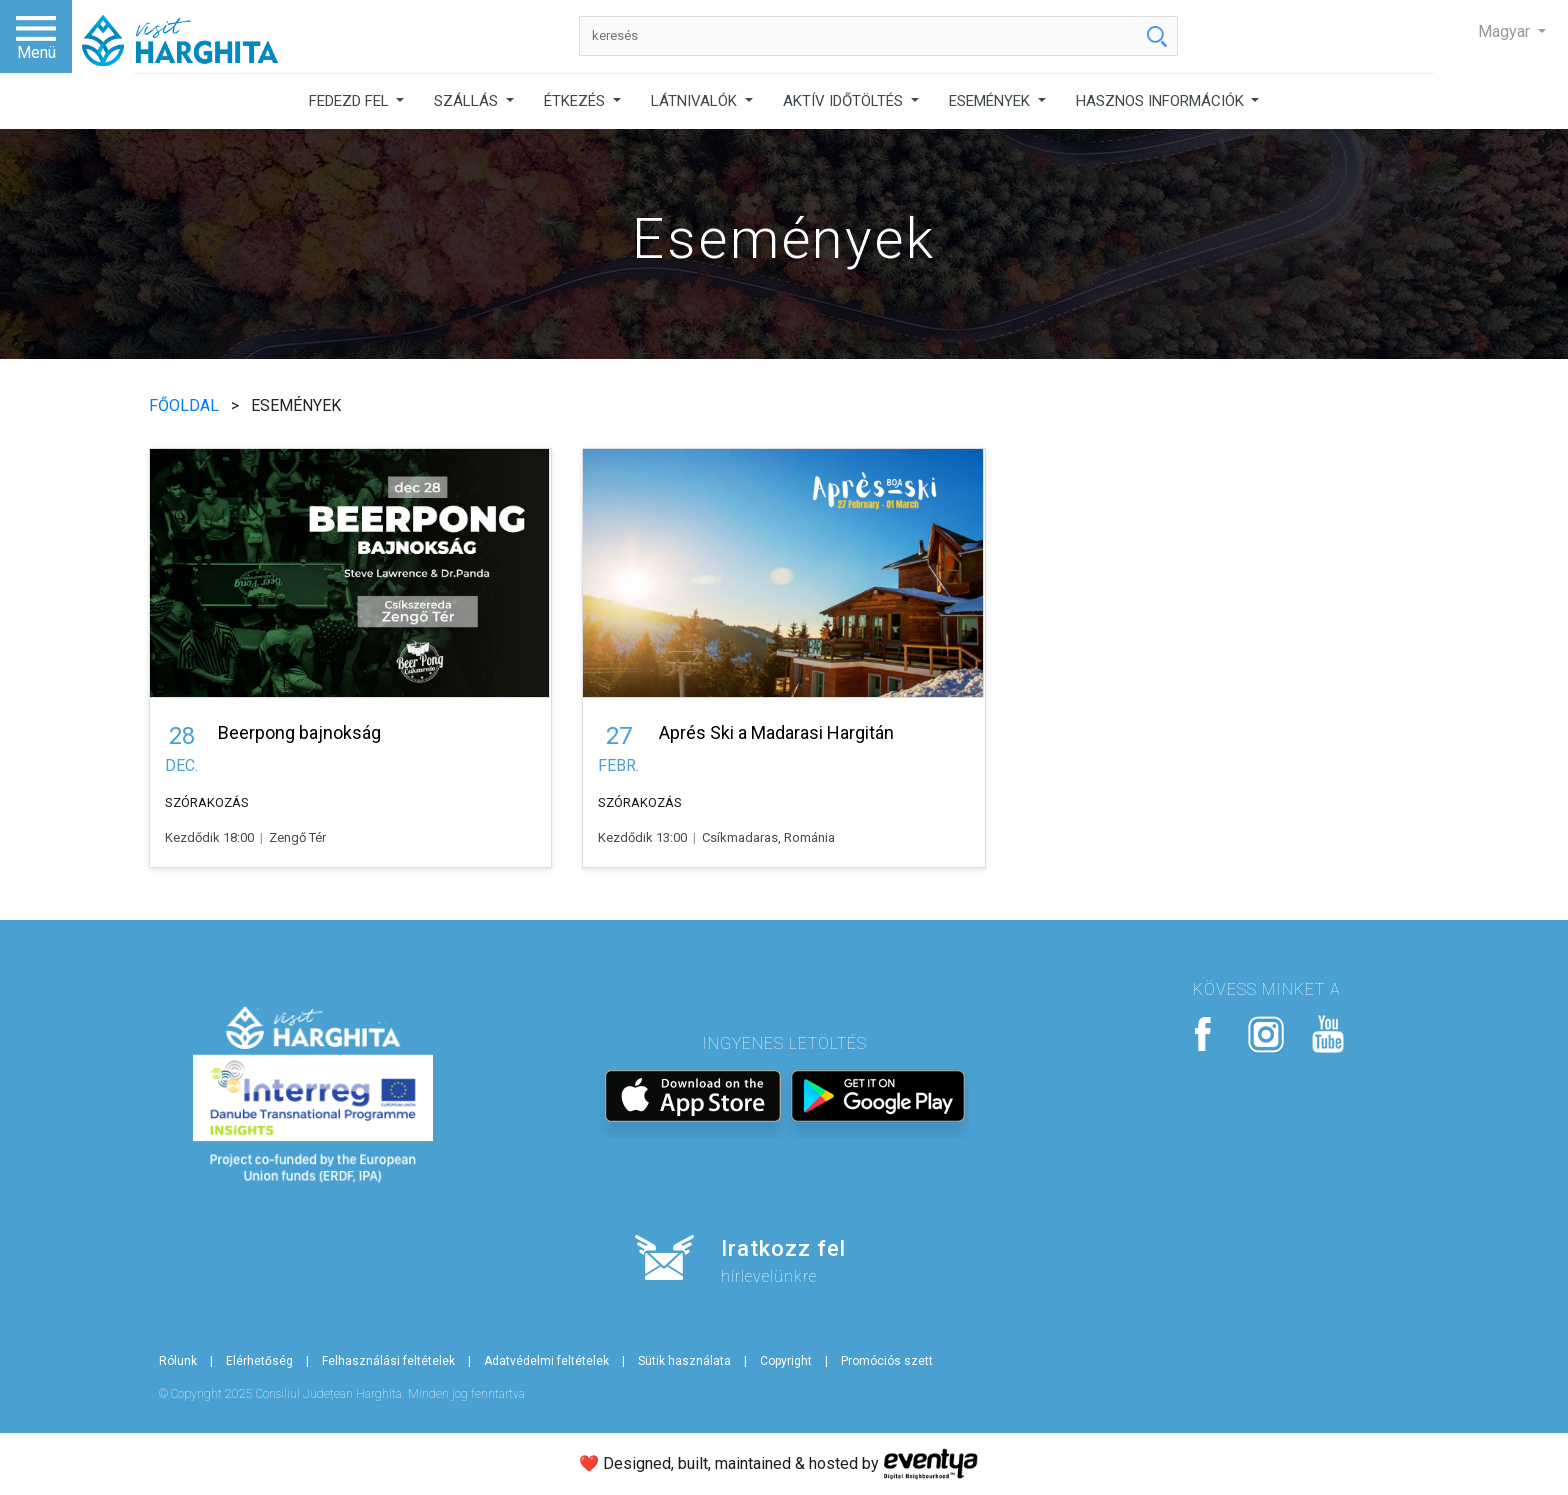  Describe the element at coordinates (576, 101) in the screenshot. I see `ÉTKEZÉS` at that location.